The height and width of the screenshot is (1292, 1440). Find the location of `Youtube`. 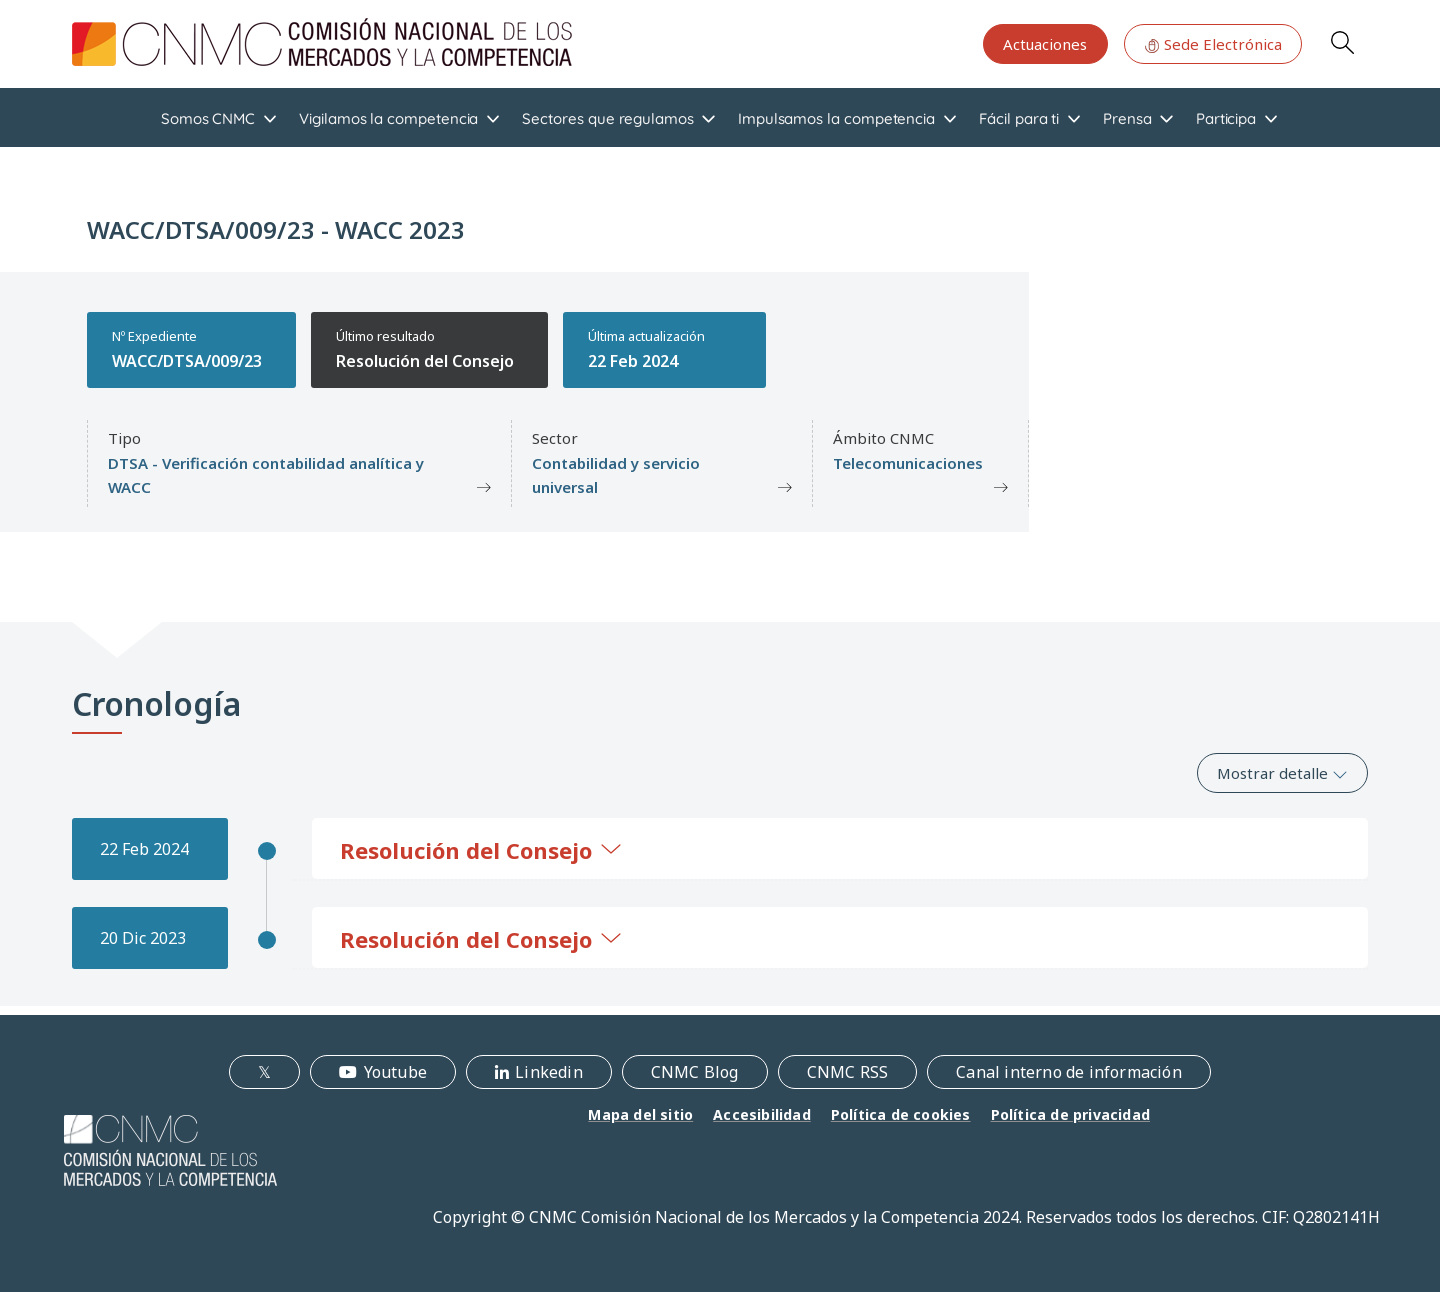

Youtube is located at coordinates (395, 1072).